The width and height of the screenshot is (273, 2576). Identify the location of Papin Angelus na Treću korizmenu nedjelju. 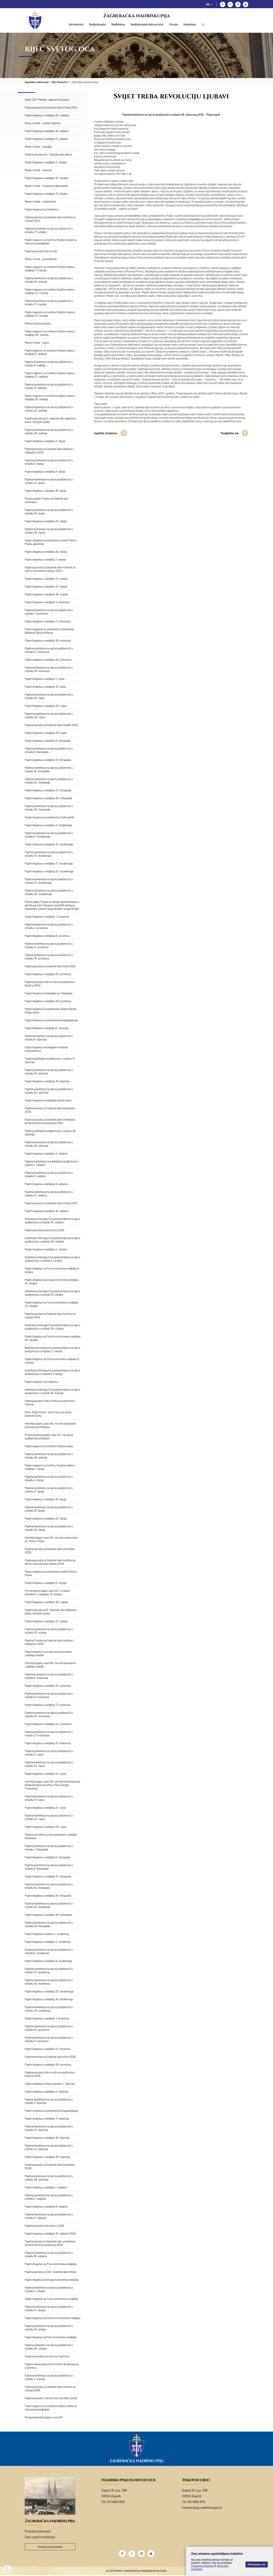
(51, 2298).